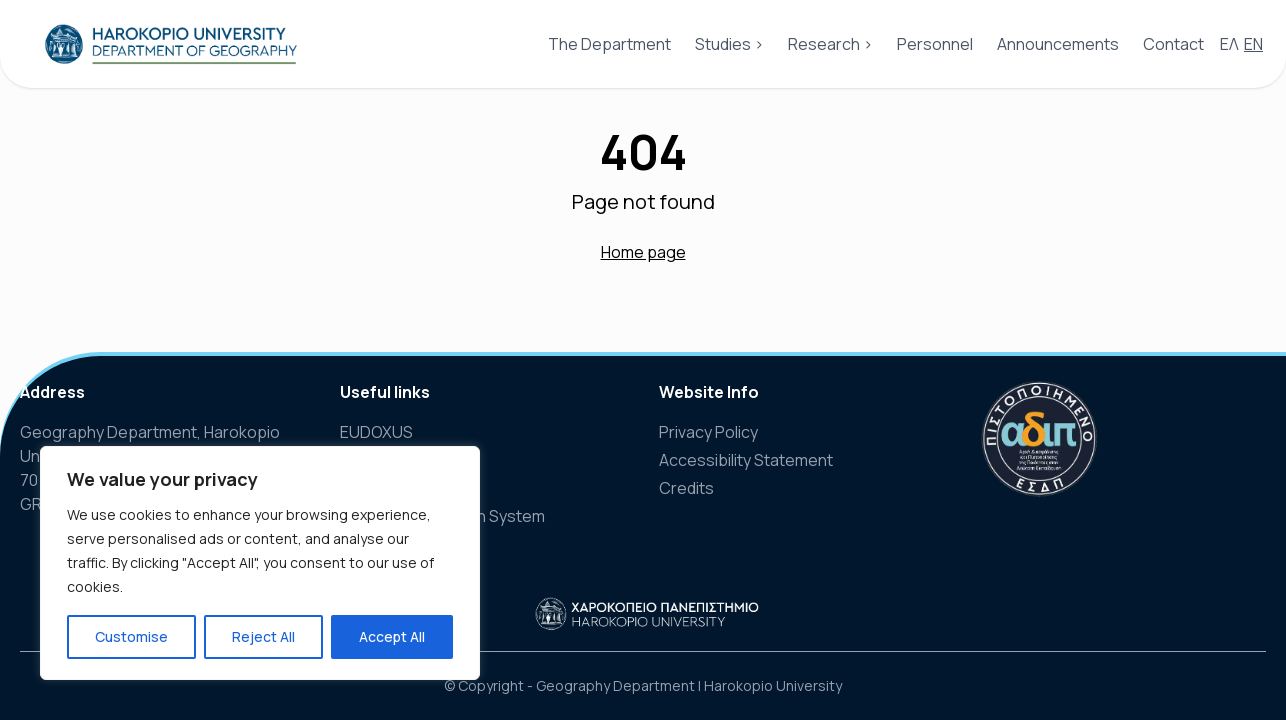  I want to click on [region], so click(260, 563).